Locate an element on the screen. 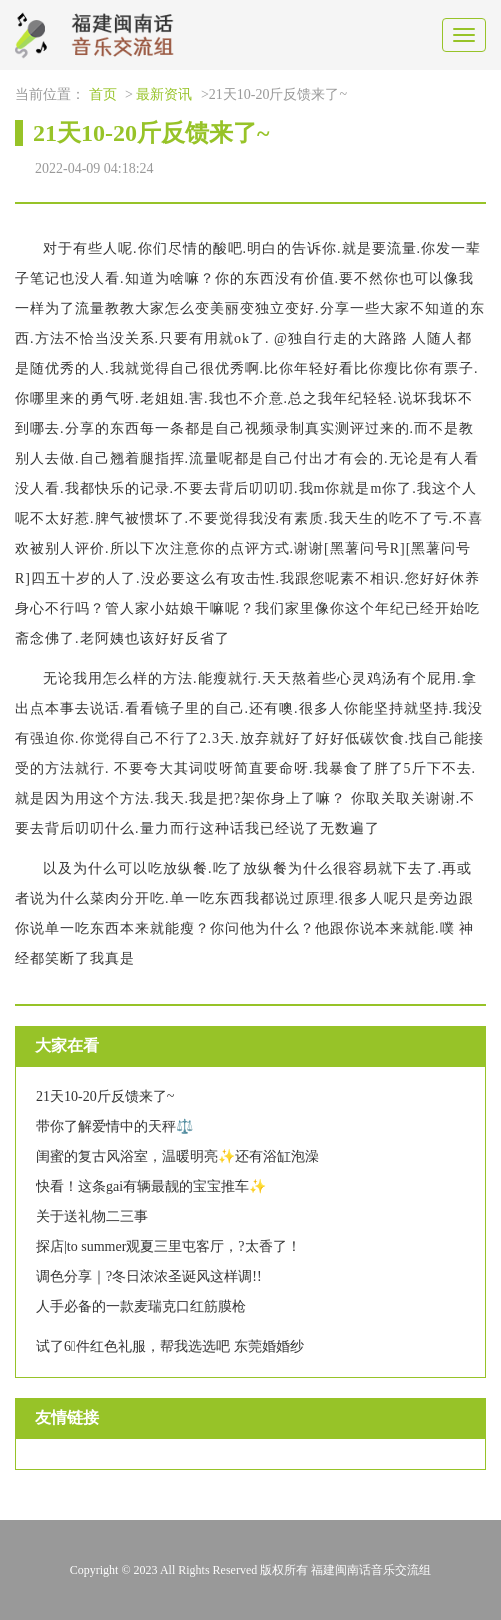  闺蜜的复古风浴室，温暖明亮✨还有浴缸泡澡 is located at coordinates (177, 1156).